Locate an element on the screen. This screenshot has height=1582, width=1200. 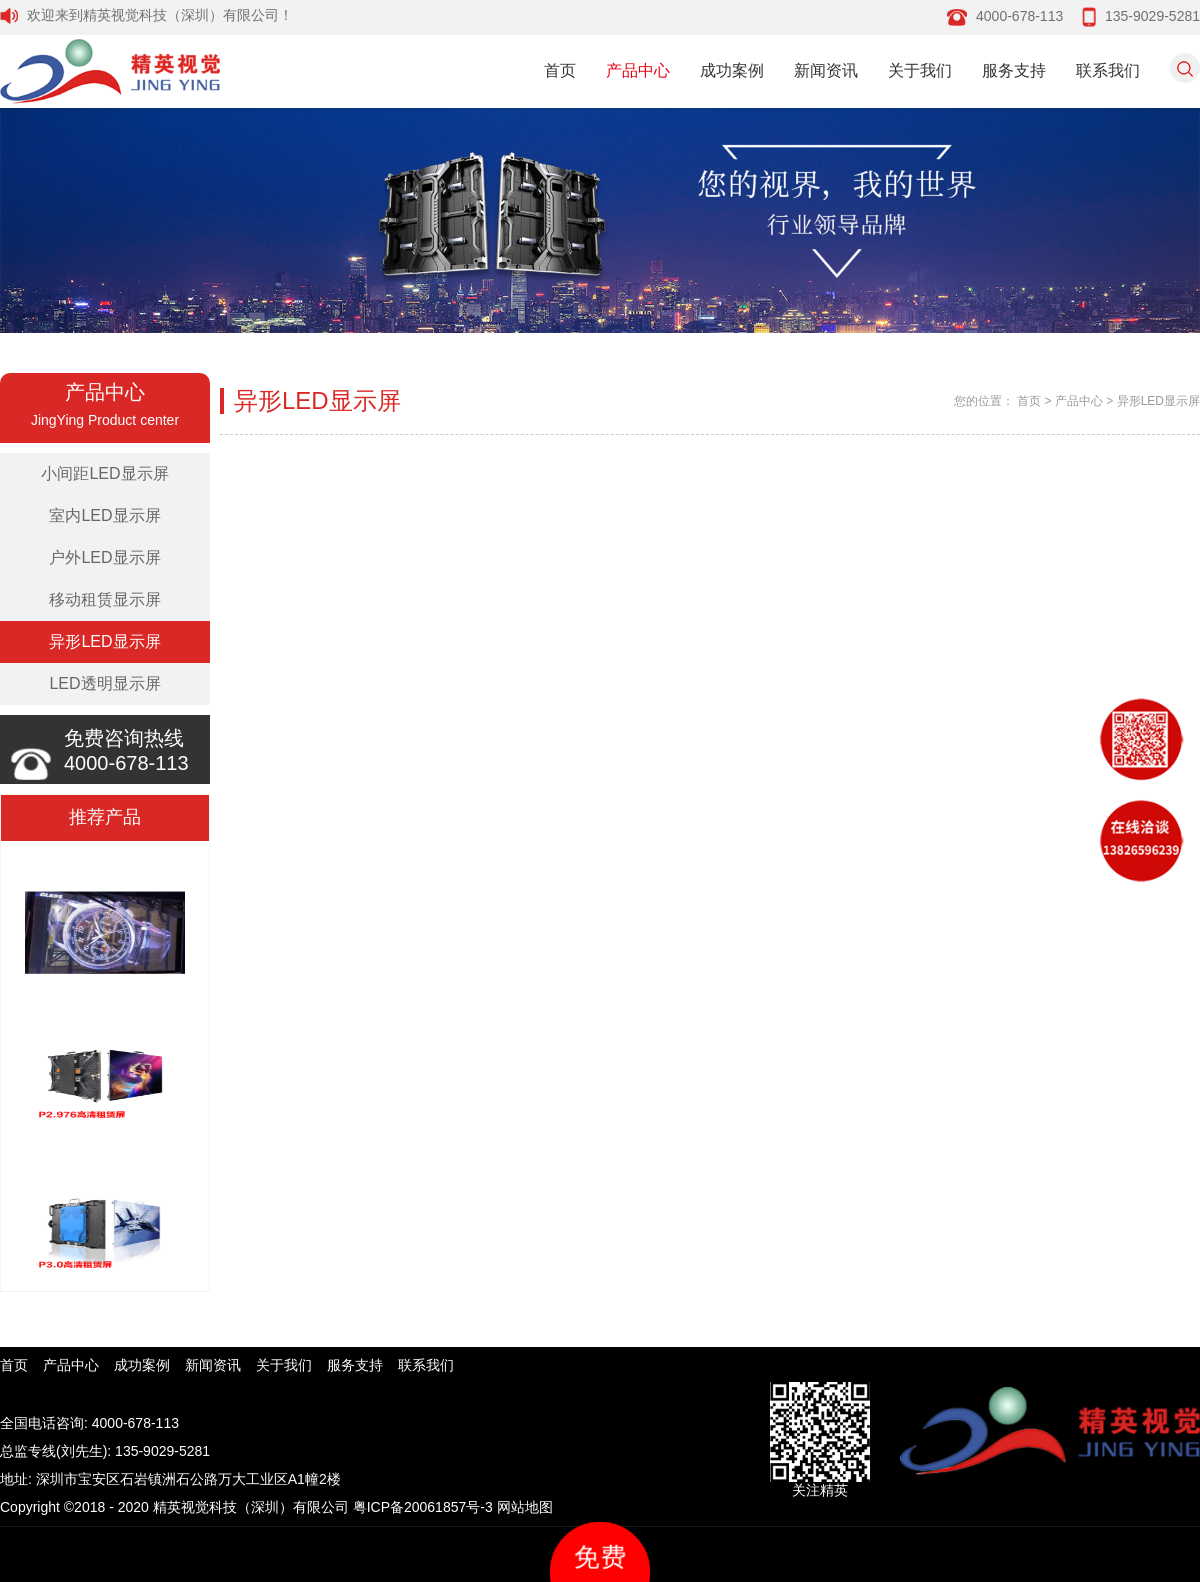
LED透明显示屏 is located at coordinates (104, 683).